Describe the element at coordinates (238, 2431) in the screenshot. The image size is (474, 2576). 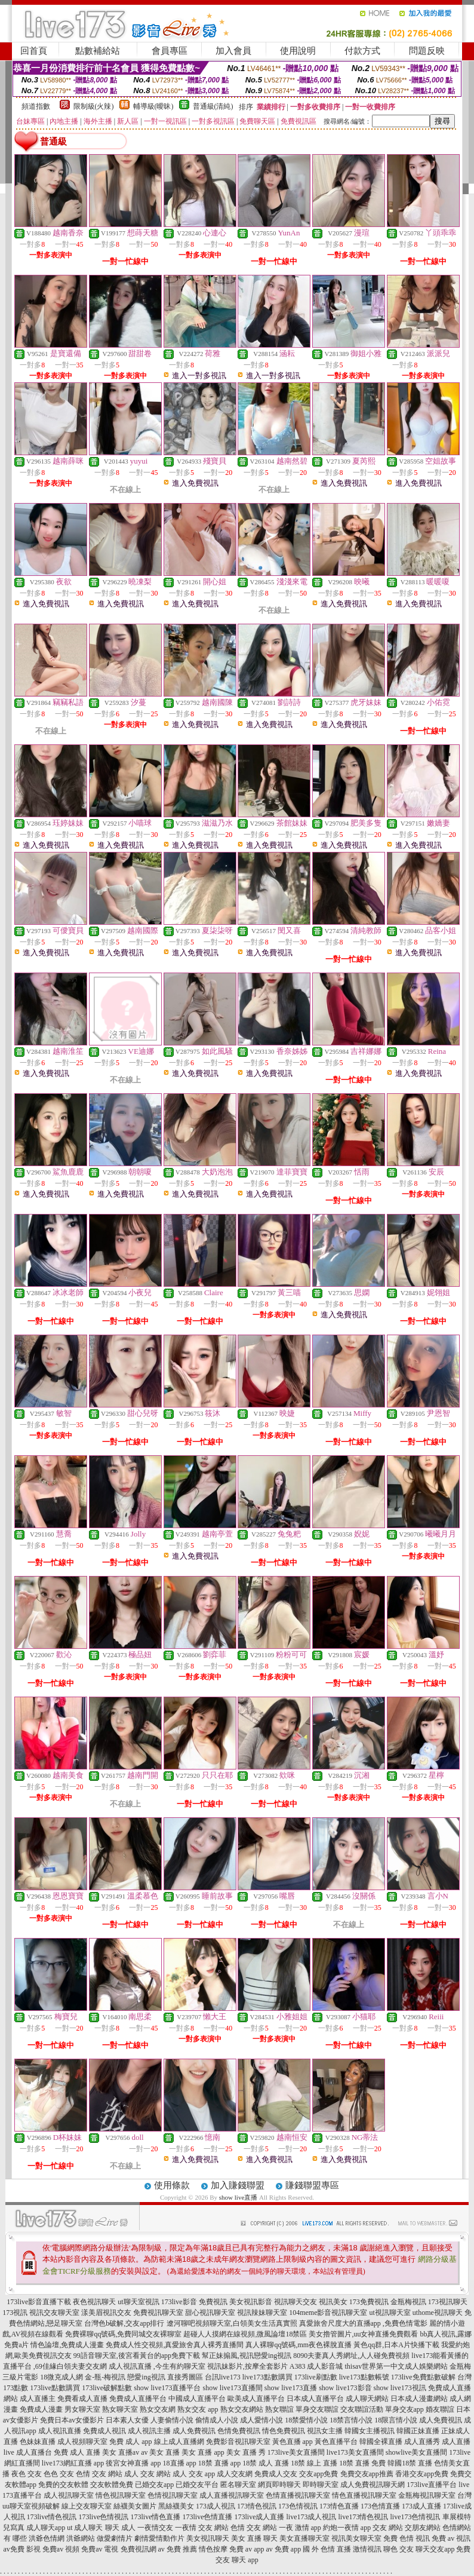
I see `色情免費視訊` at that location.